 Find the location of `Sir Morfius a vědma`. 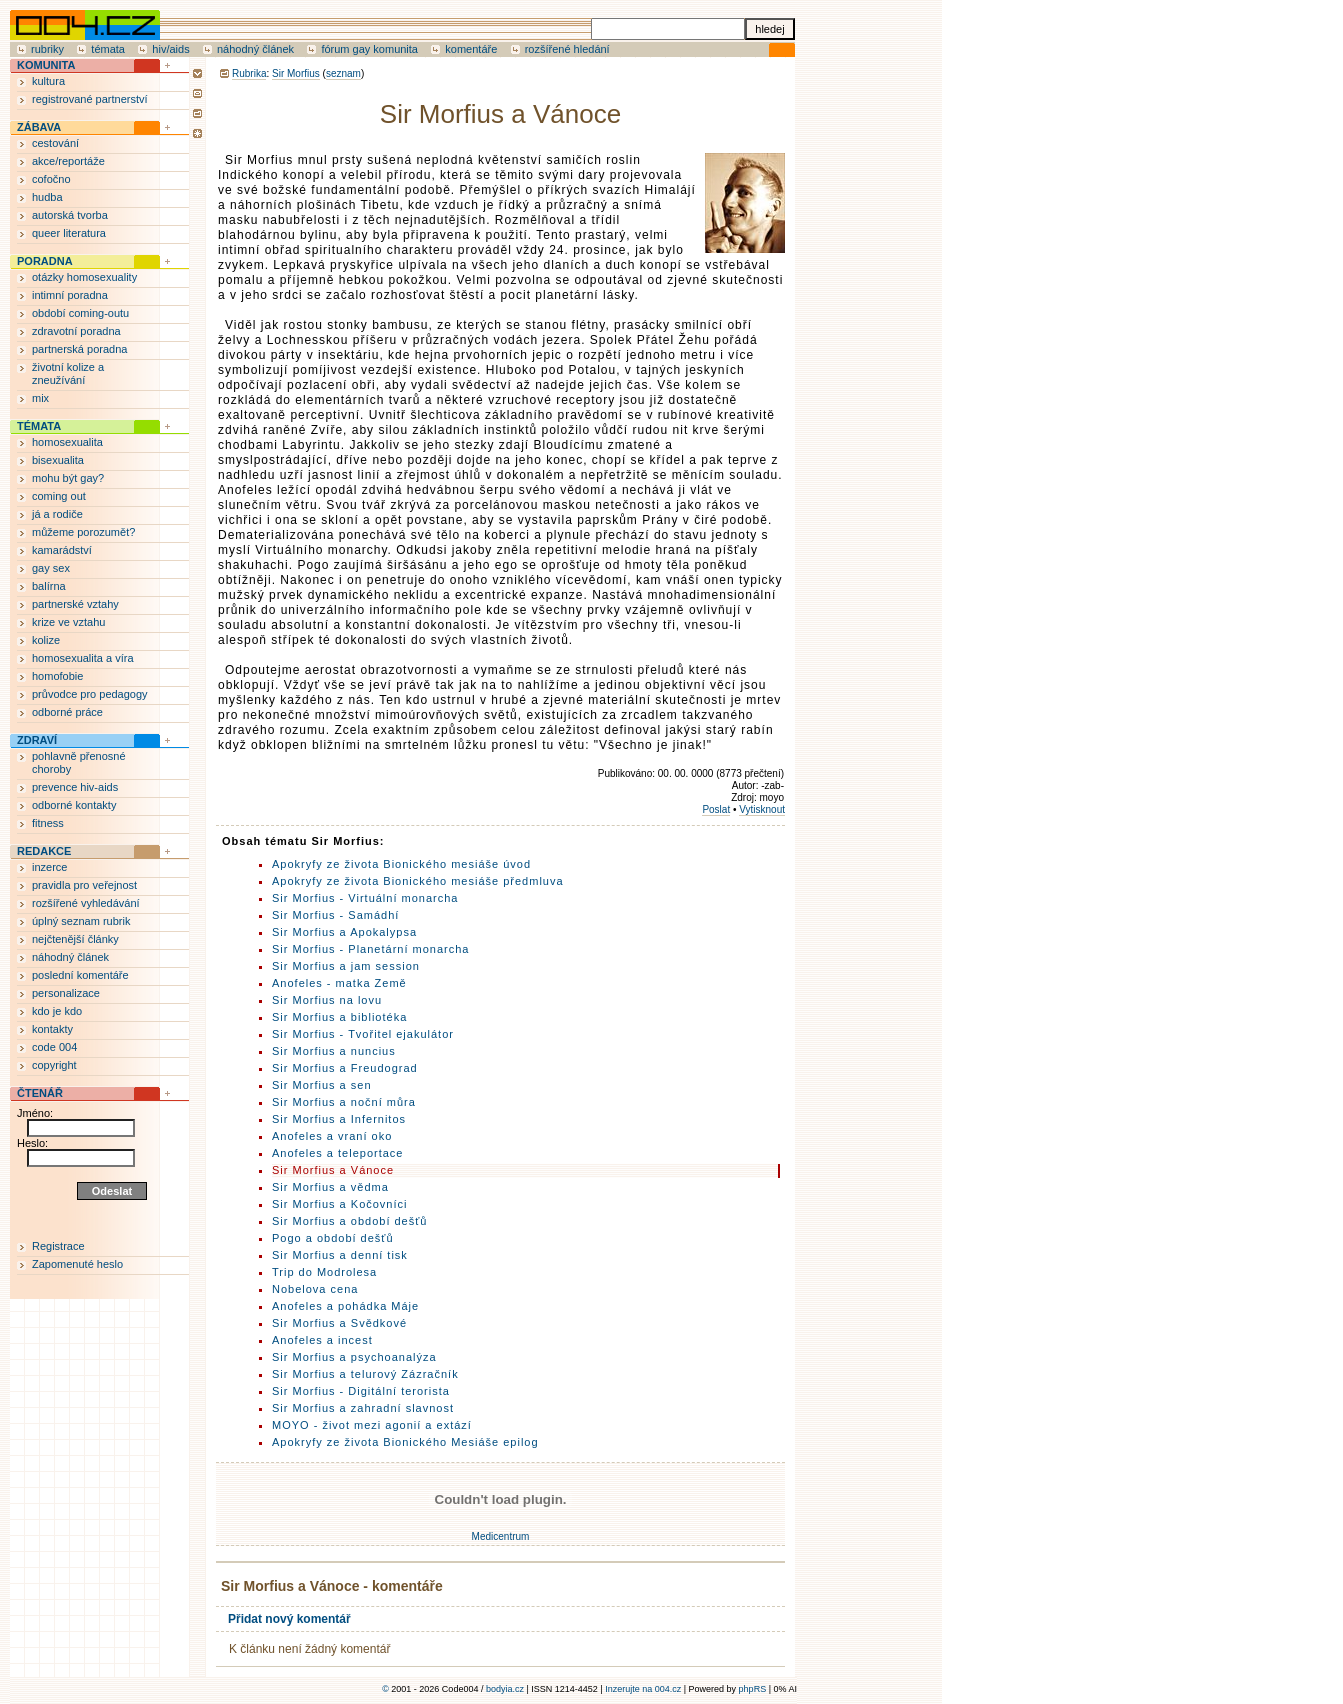

Sir Morfius a vědma is located at coordinates (330, 1187).